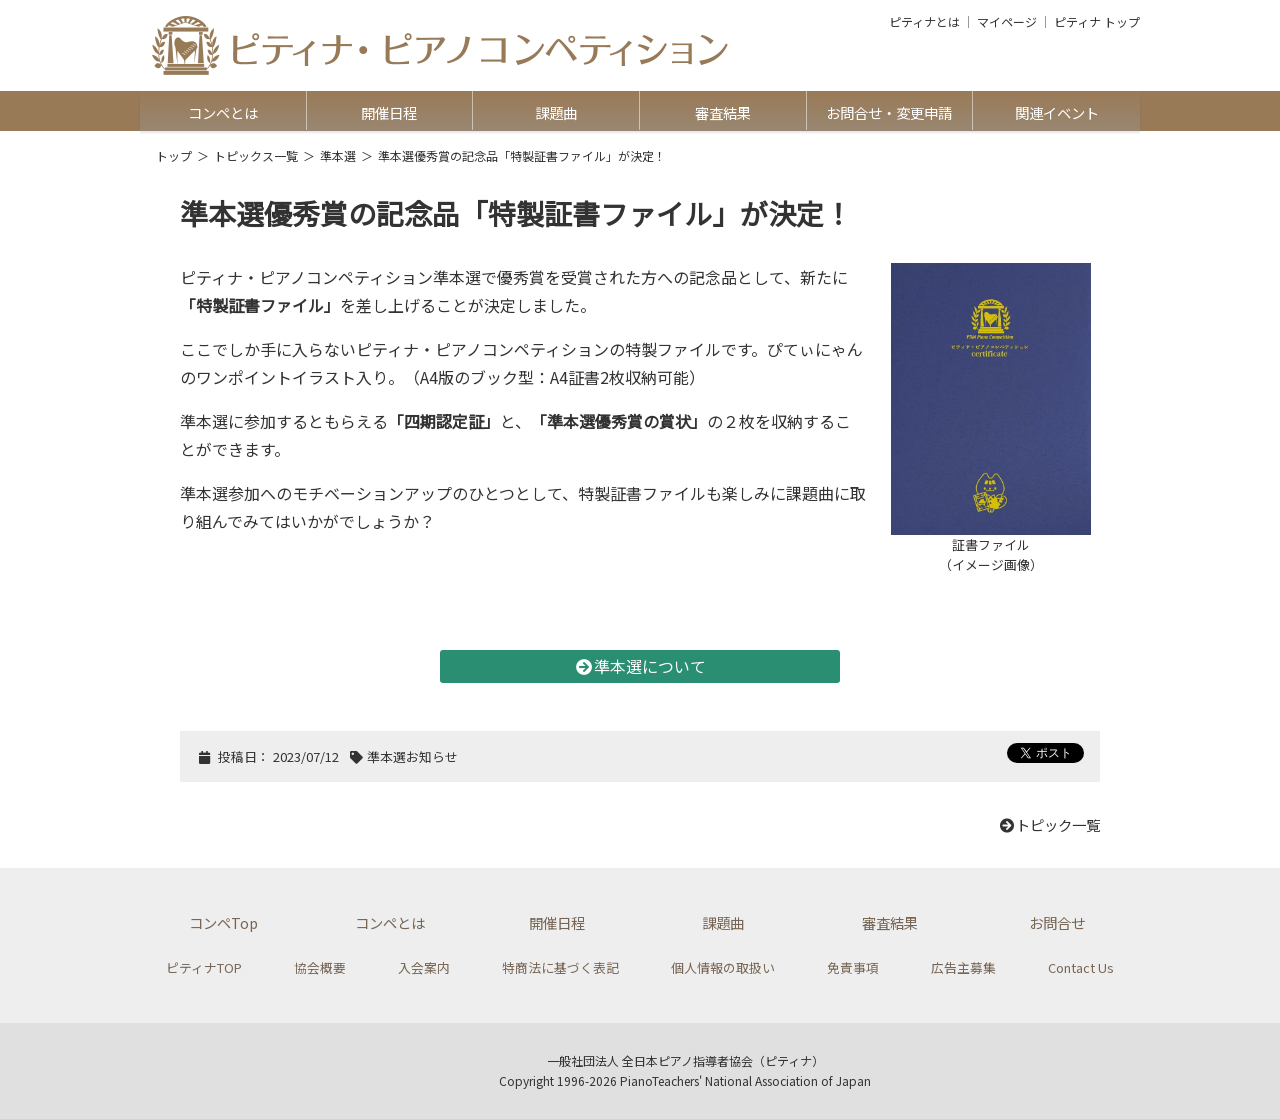 The width and height of the screenshot is (1280, 1119). What do you see at coordinates (424, 967) in the screenshot?
I see `入会案内` at bounding box center [424, 967].